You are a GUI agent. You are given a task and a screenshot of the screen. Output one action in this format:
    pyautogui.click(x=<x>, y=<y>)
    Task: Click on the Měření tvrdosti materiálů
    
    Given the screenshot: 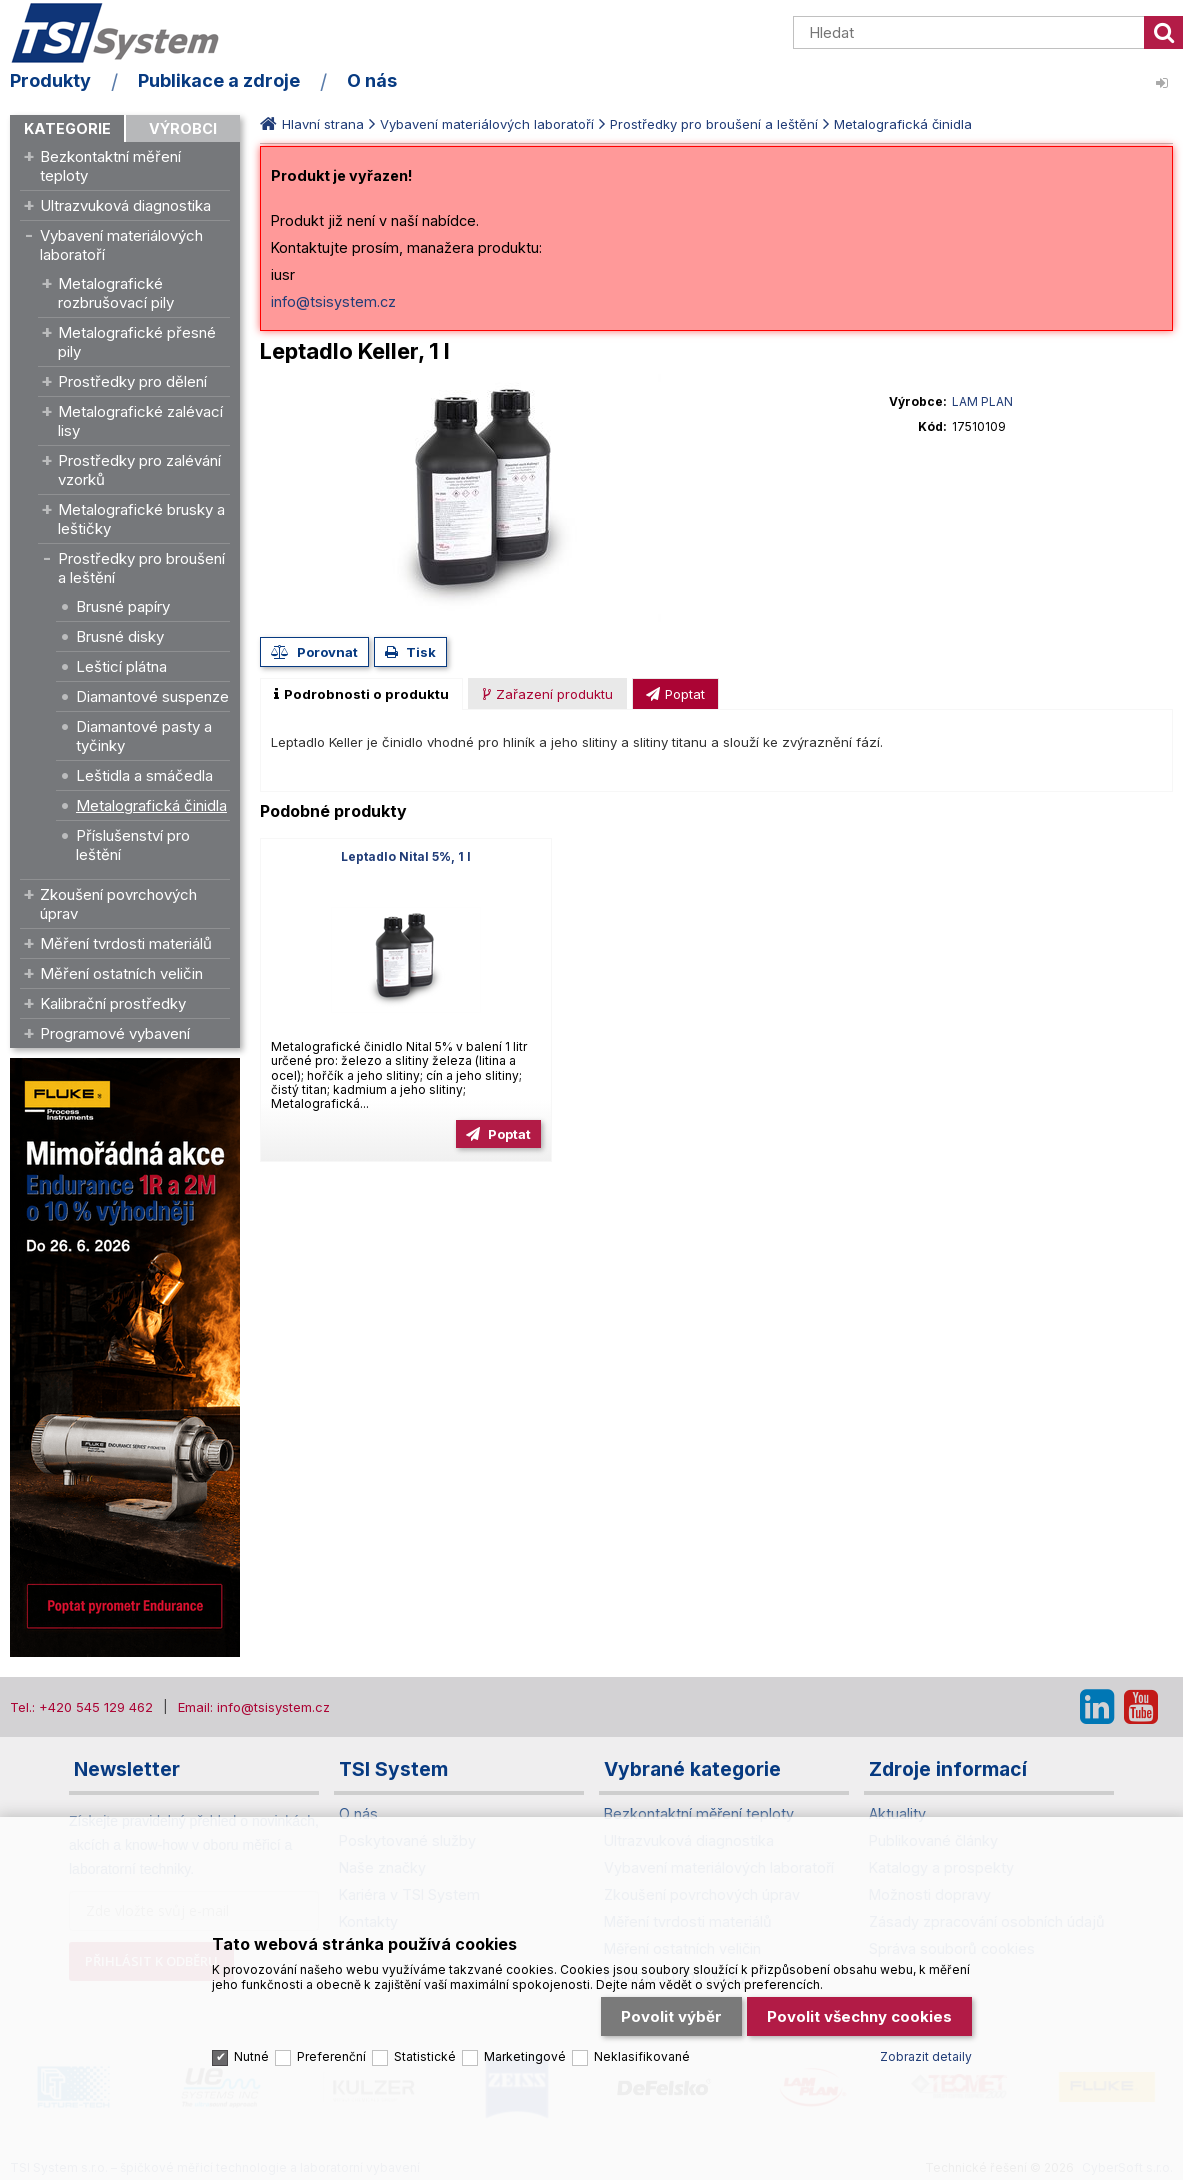 What is the action you would take?
    pyautogui.click(x=126, y=943)
    